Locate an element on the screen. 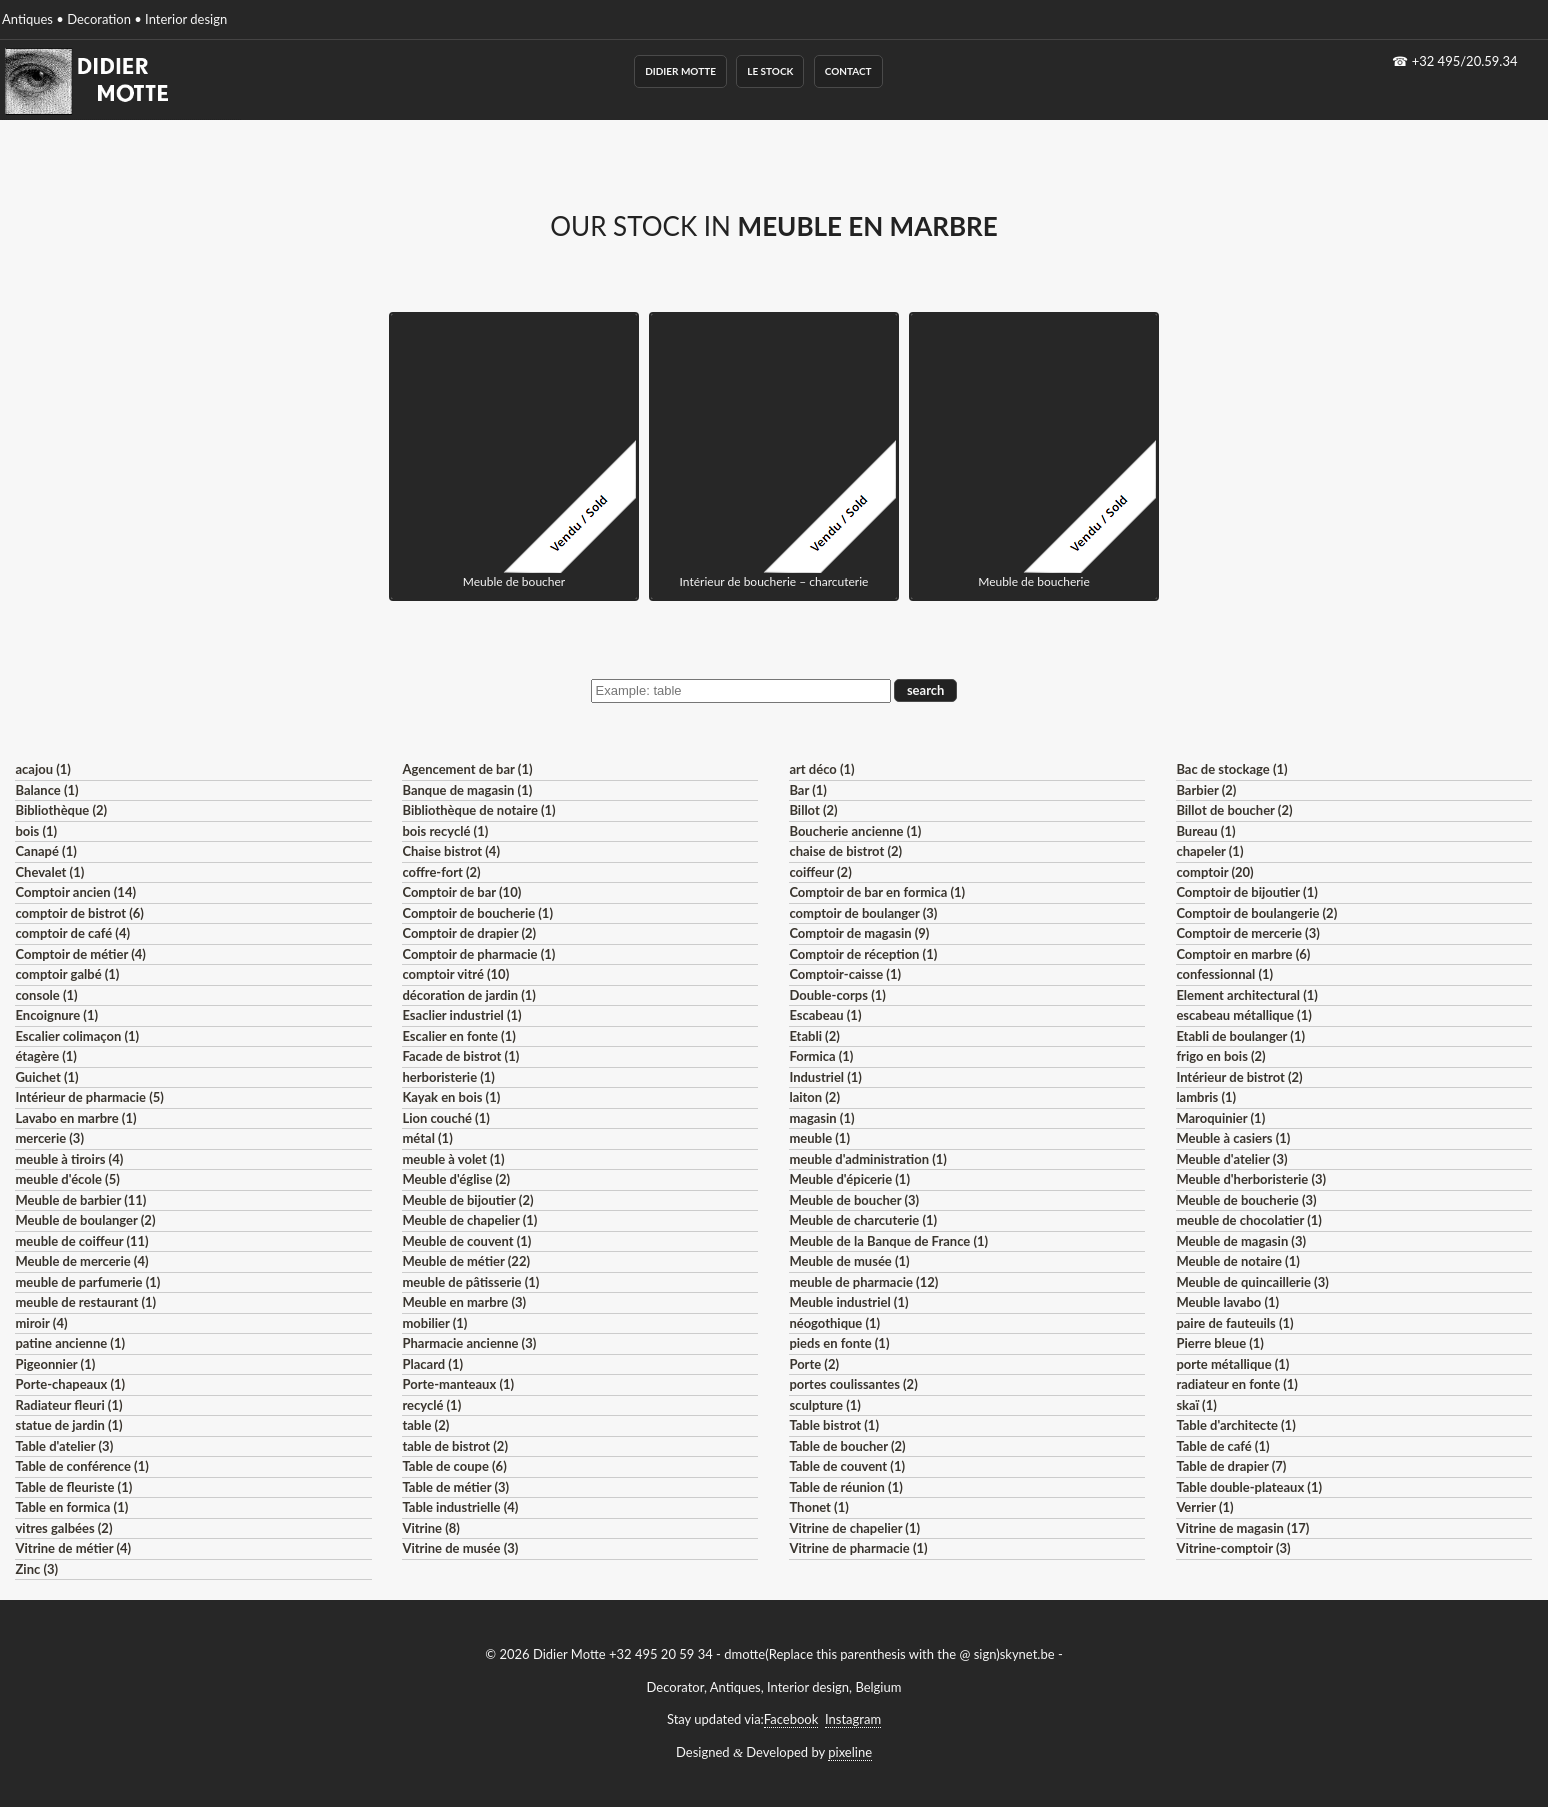 This screenshot has width=1548, height=1807. table (2) is located at coordinates (425, 1425).